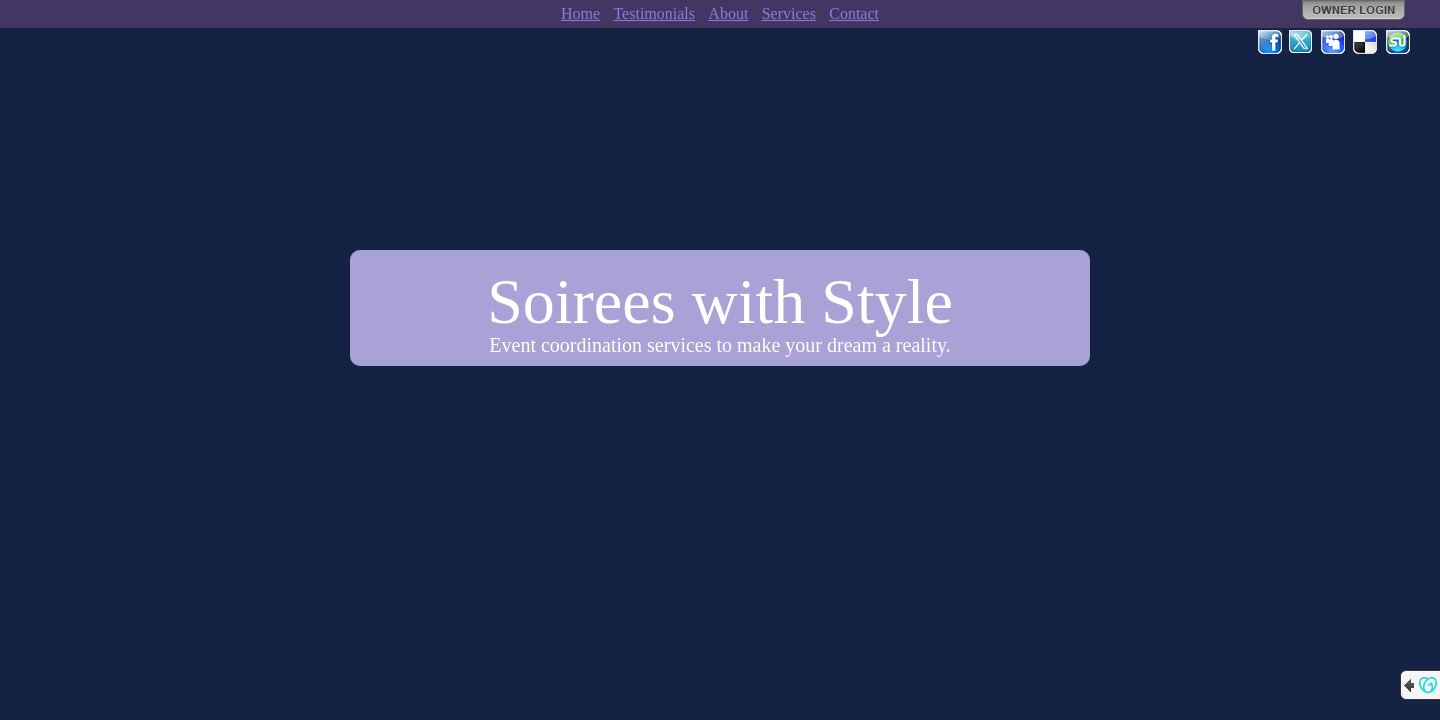  What do you see at coordinates (654, 13) in the screenshot?
I see `Testimonials` at bounding box center [654, 13].